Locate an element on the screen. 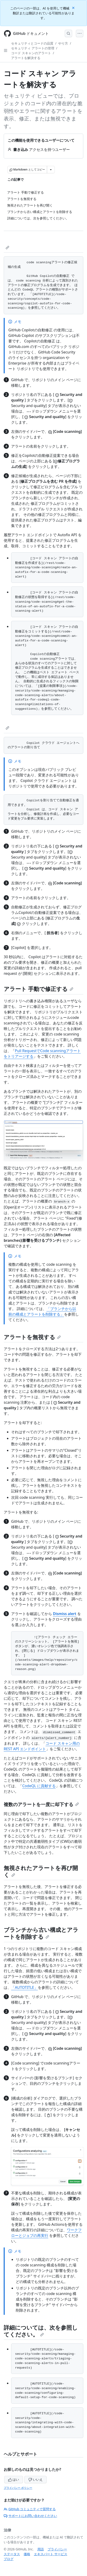 This screenshot has height=2576, width=87. GitHub コミュニティで質問する is located at coordinates (30, 2509).